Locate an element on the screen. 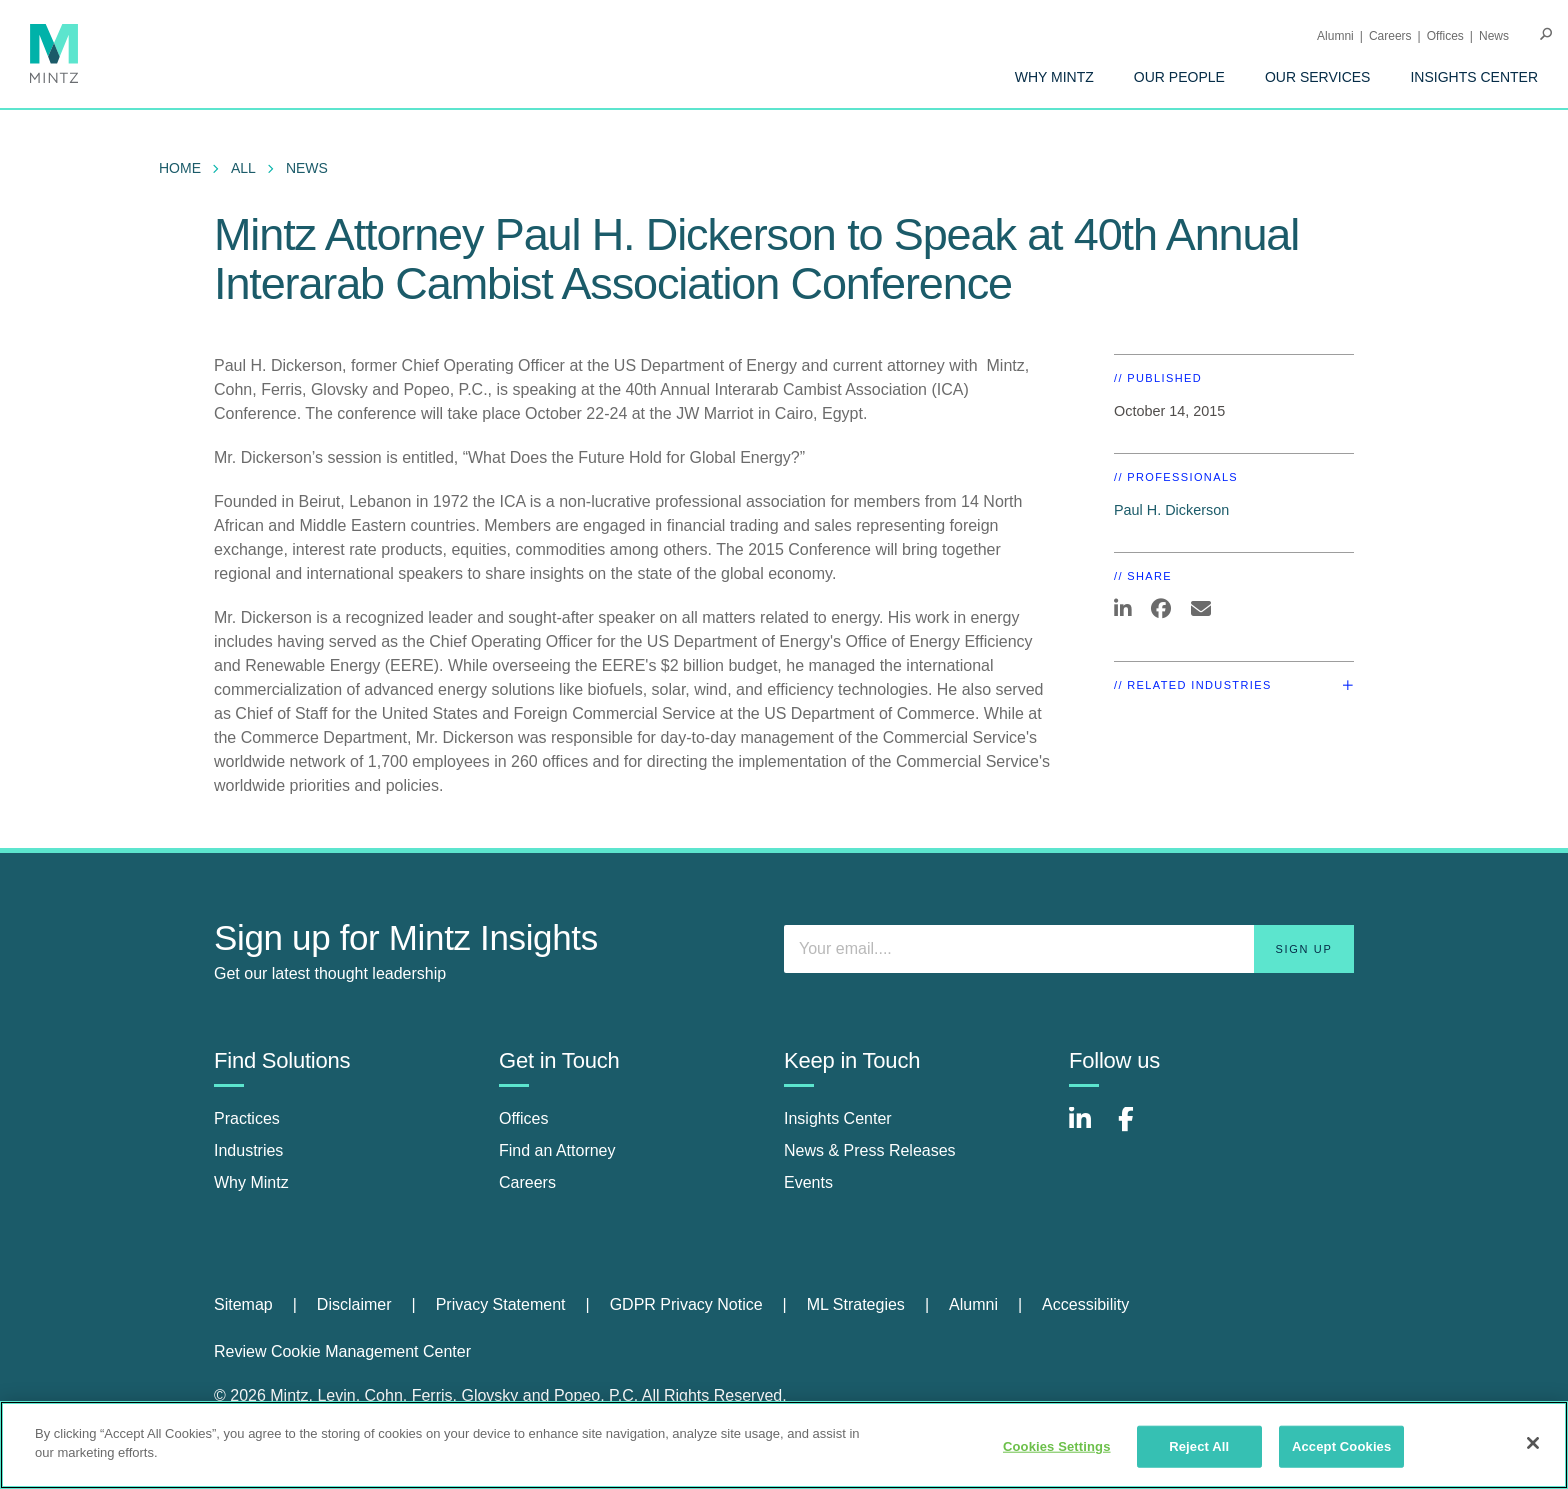  [Close] is located at coordinates (1533, 1443).